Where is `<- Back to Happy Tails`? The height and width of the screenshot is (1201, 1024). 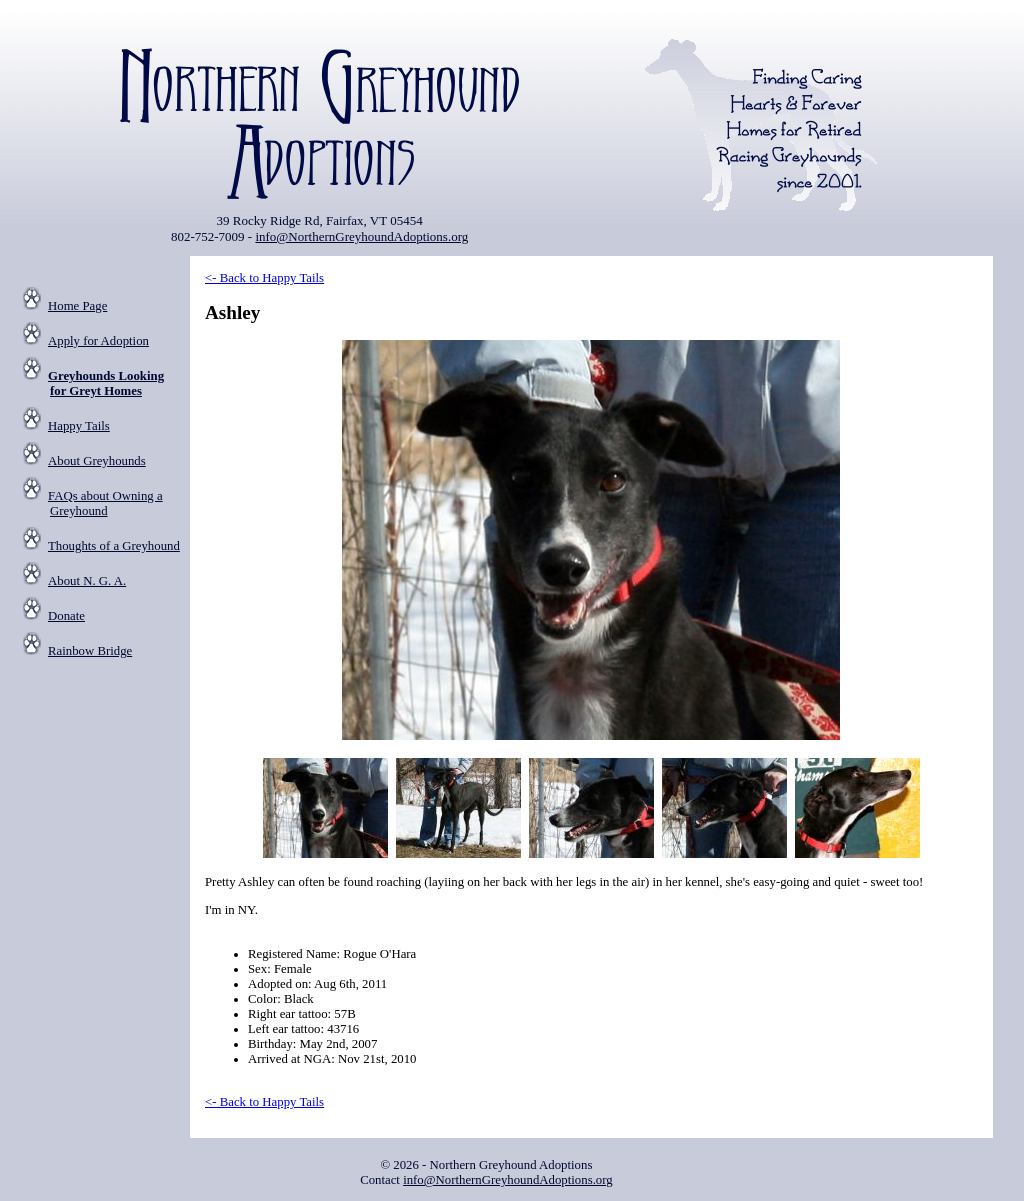 <- Back to Happy Tails is located at coordinates (264, 278).